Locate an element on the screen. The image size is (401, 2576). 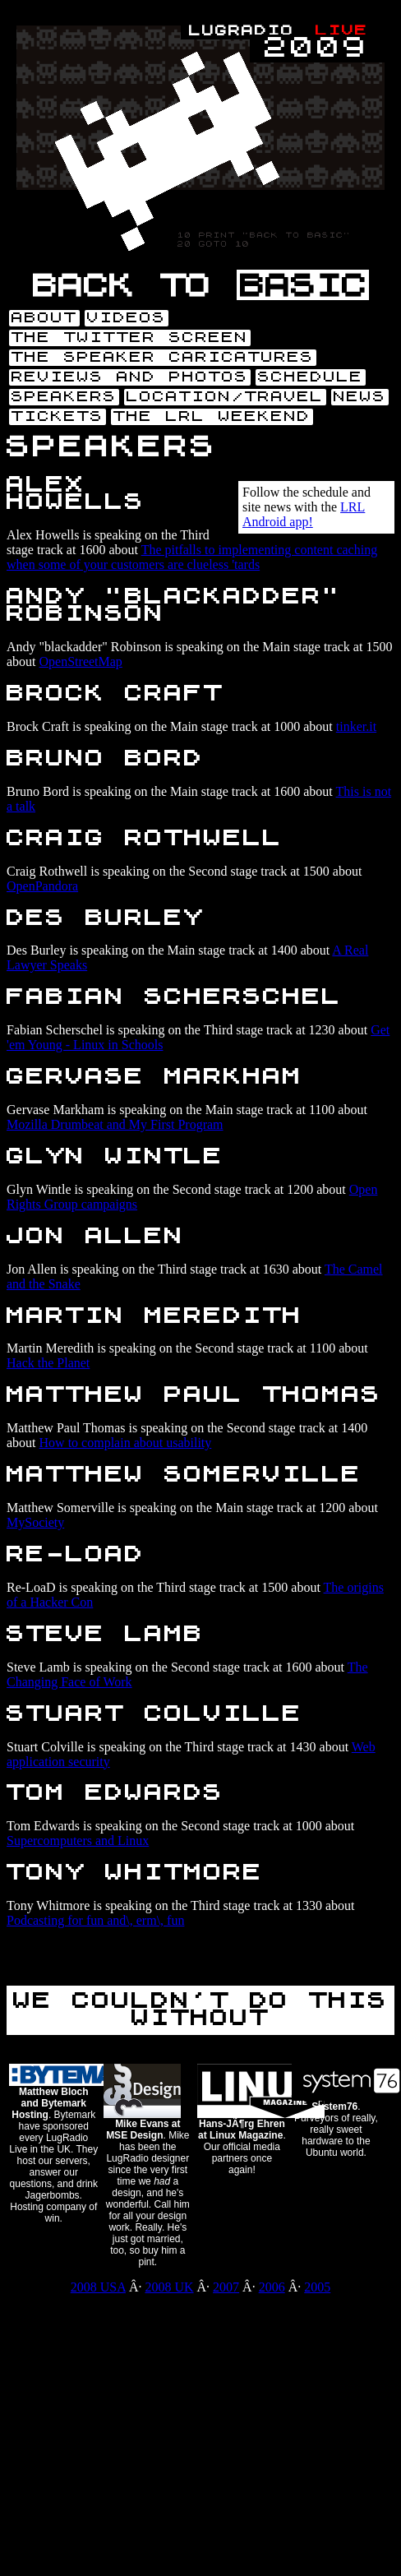
2006 is located at coordinates (272, 2287).